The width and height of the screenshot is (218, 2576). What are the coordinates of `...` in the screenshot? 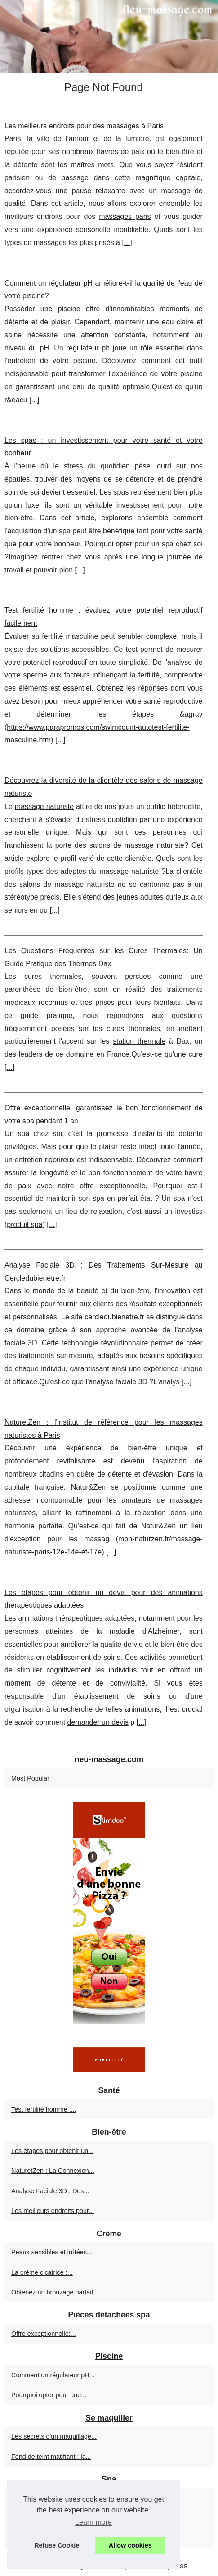 It's located at (127, 242).